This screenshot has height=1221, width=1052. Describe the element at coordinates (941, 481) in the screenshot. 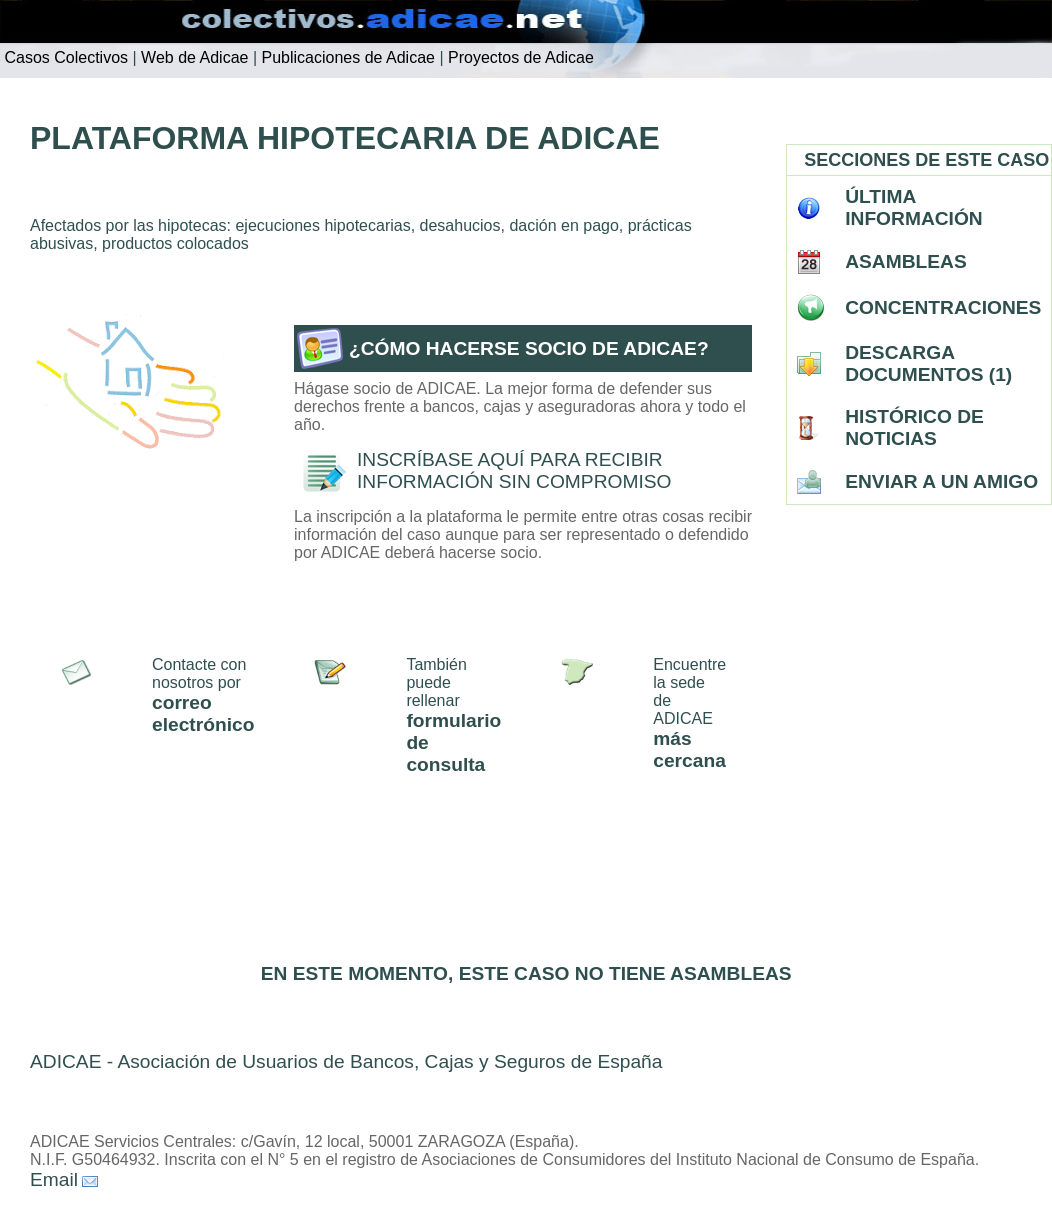

I see `ENVIAR A UN AMIGO` at that location.